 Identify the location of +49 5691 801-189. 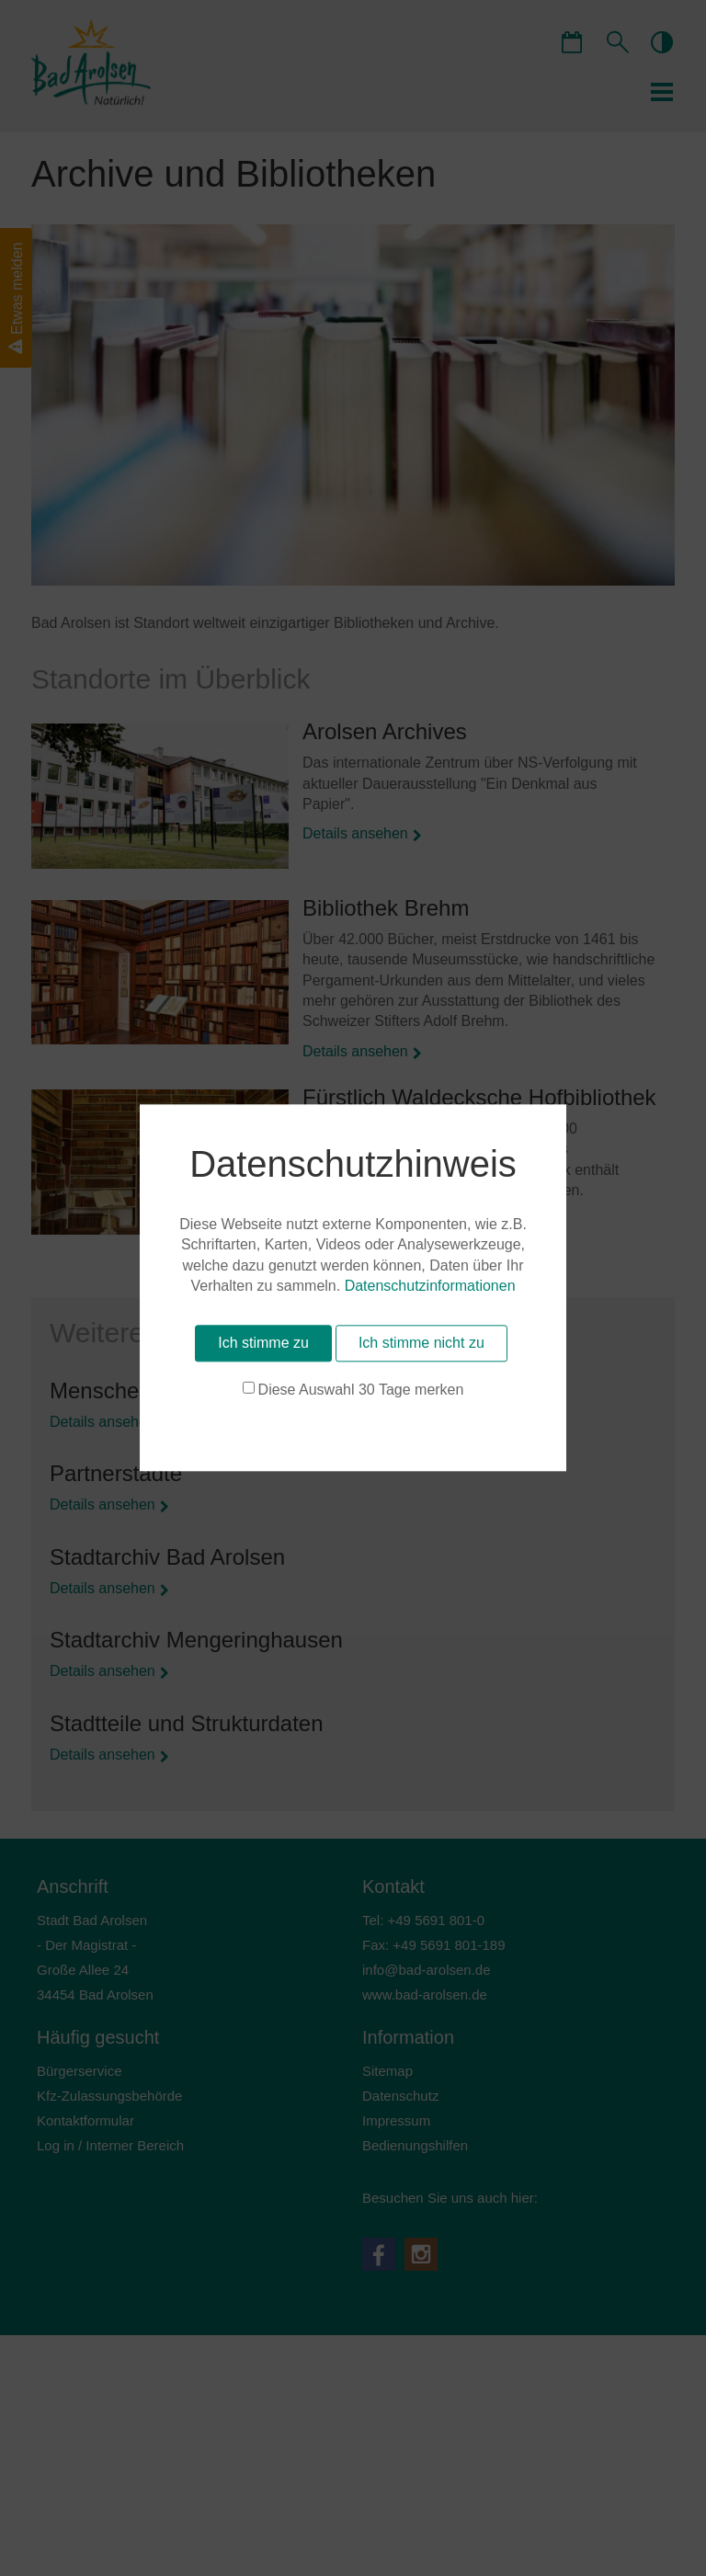
(449, 1945).